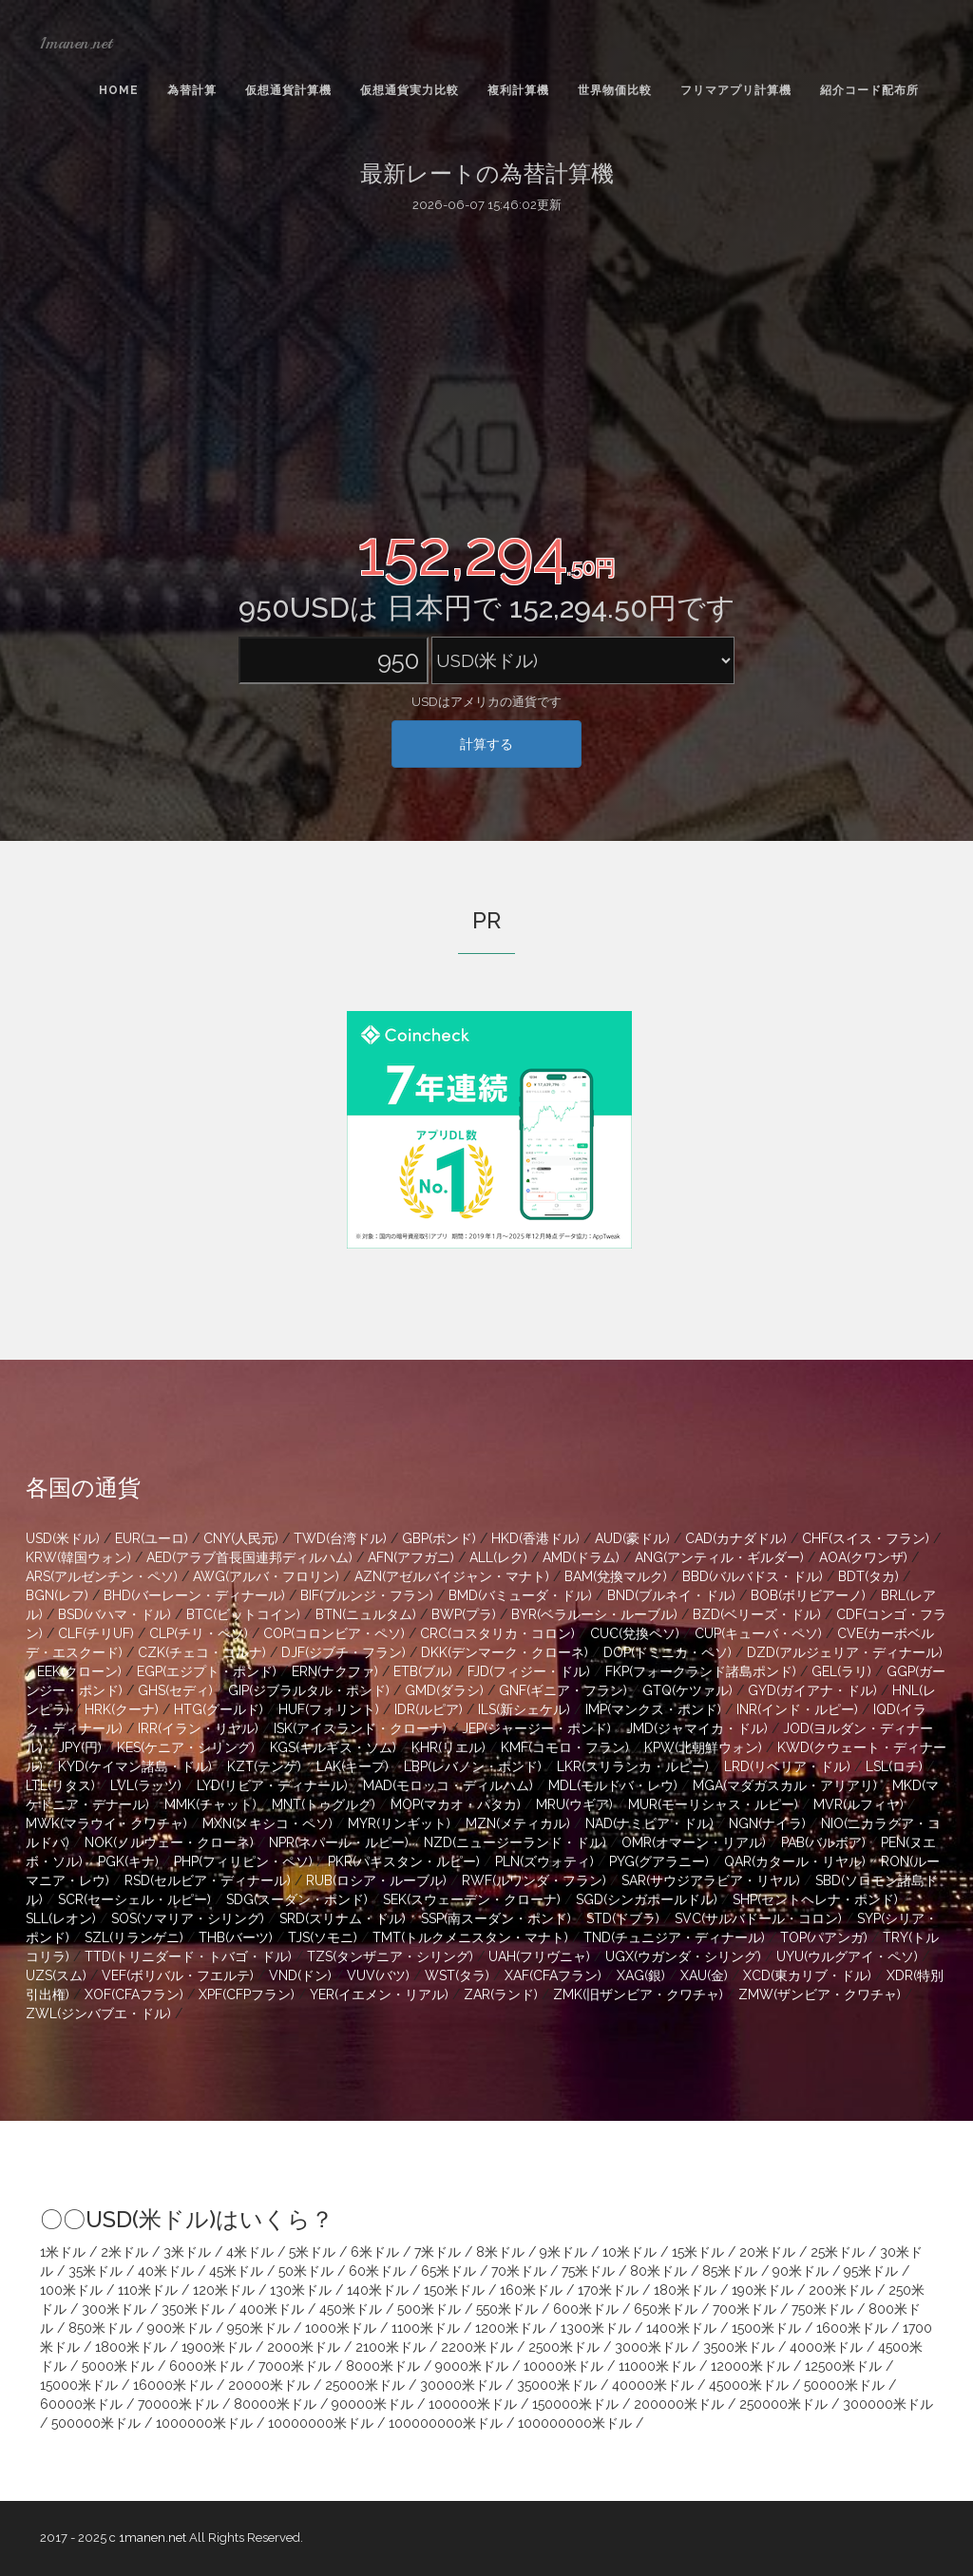 This screenshot has height=2576, width=973. What do you see at coordinates (247, 1994) in the screenshot?
I see `XPF(CFPフラン)` at bounding box center [247, 1994].